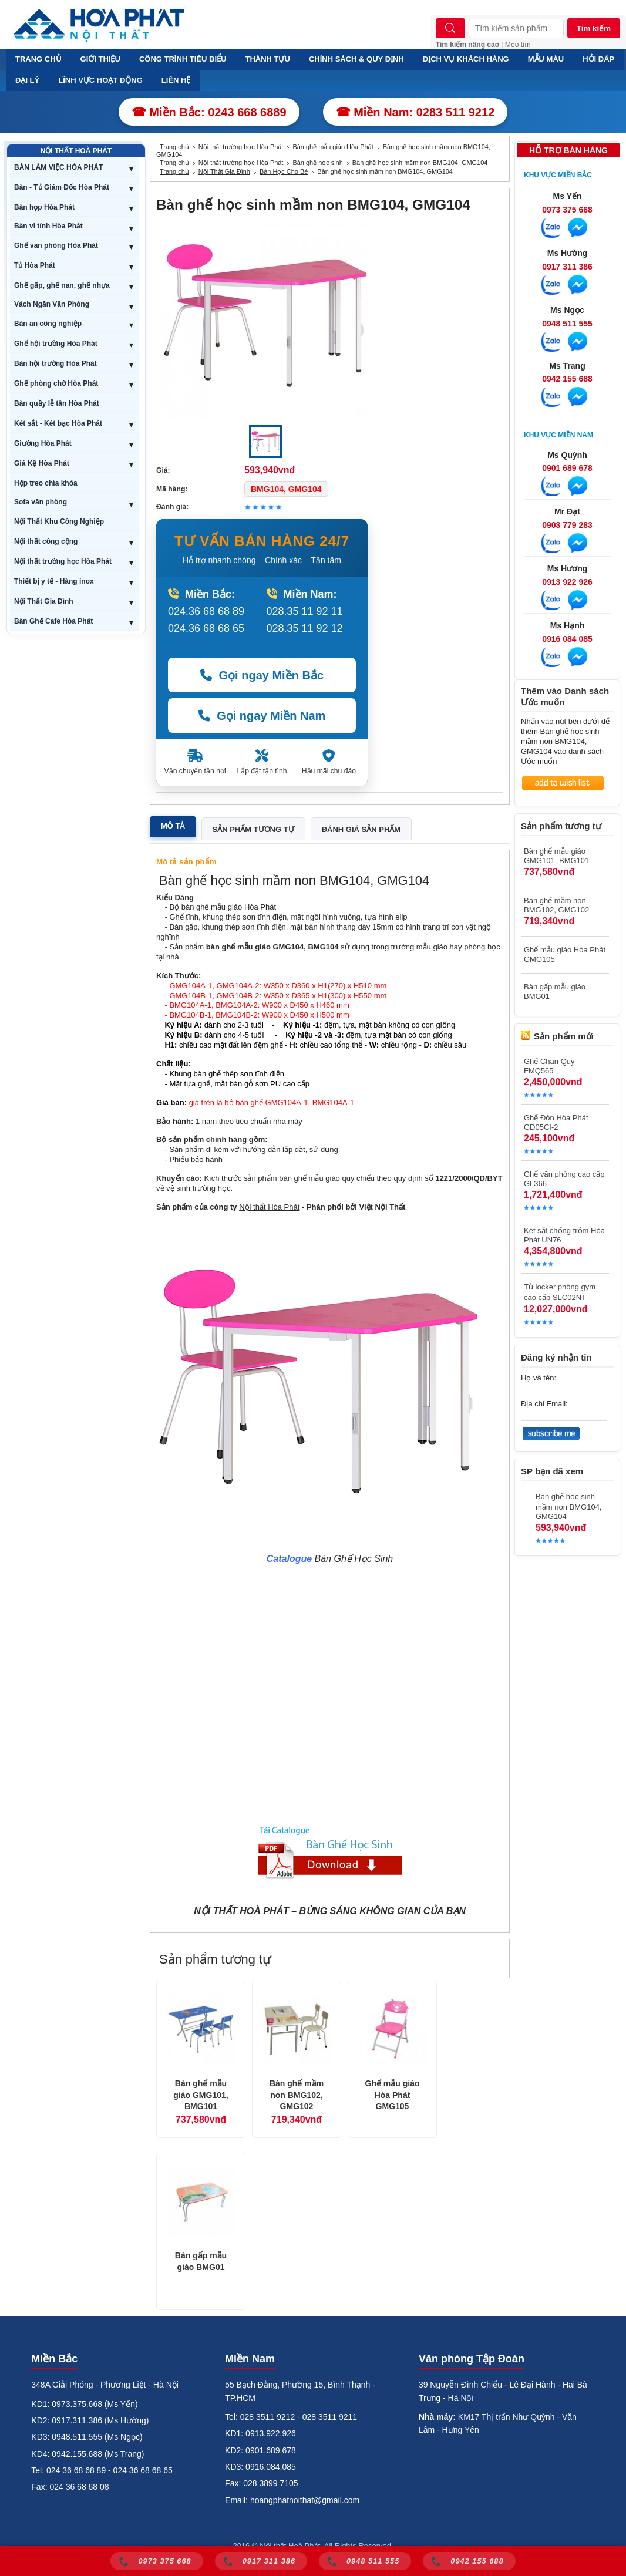  What do you see at coordinates (55, 343) in the screenshot?
I see `Ghế hội trường Hòa Phát` at bounding box center [55, 343].